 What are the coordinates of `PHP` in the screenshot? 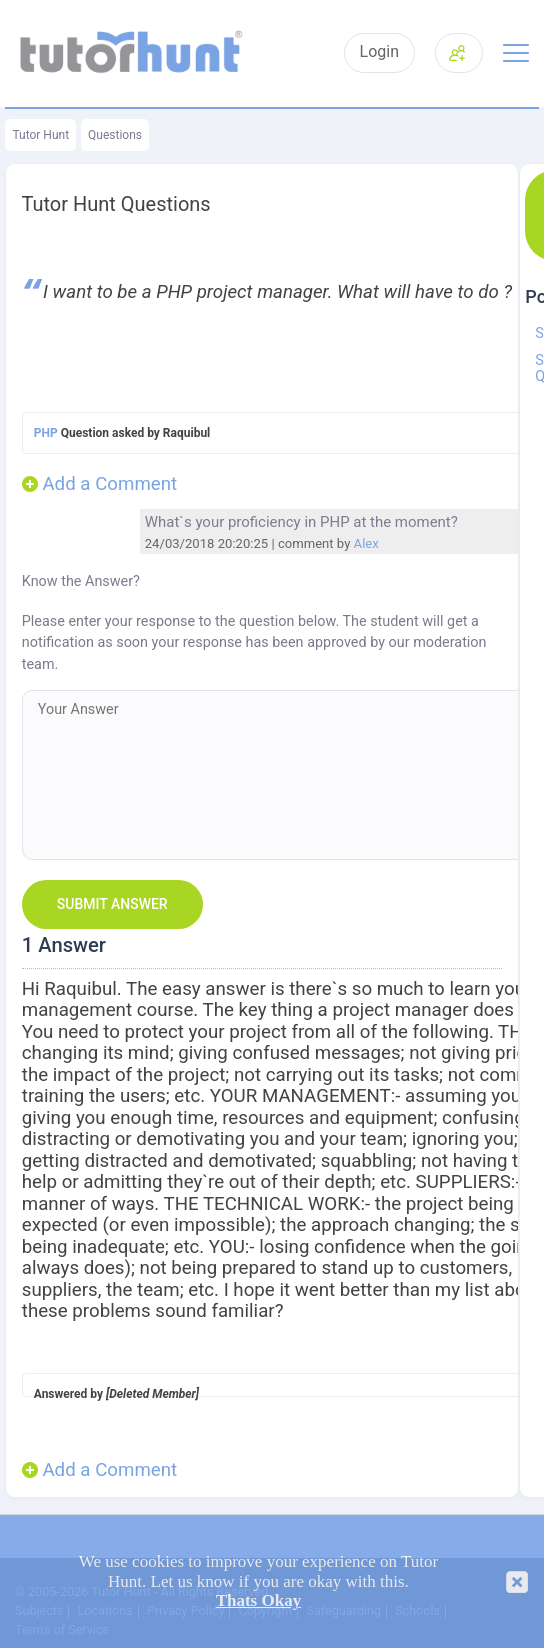 It's located at (46, 433).